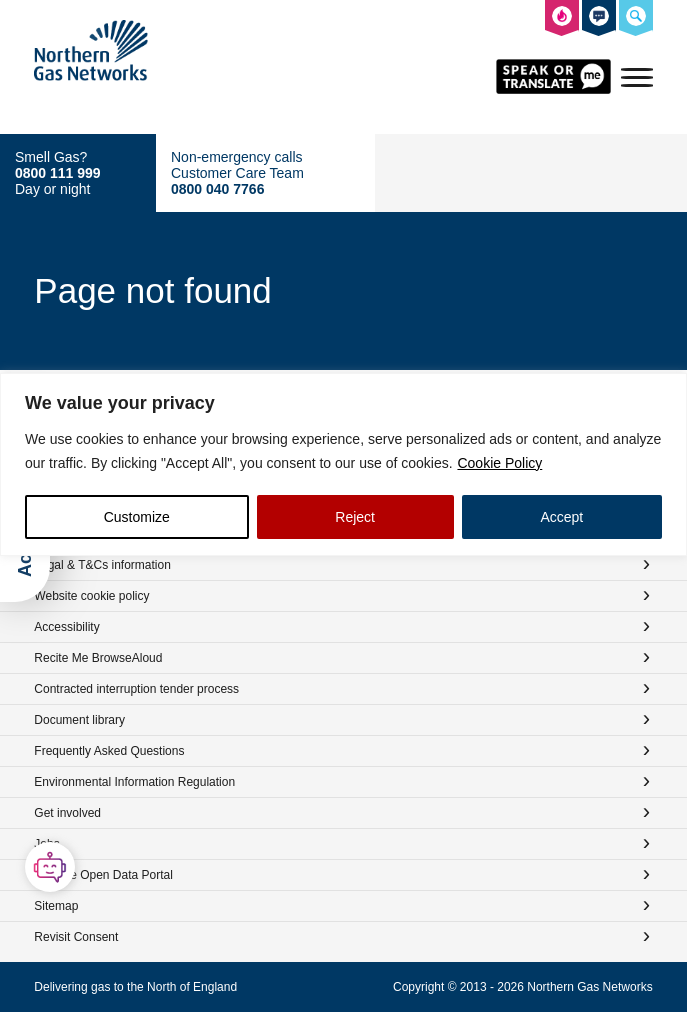 Image resolution: width=687 pixels, height=1012 pixels. Describe the element at coordinates (499, 463) in the screenshot. I see `Cookie Policy` at that location.